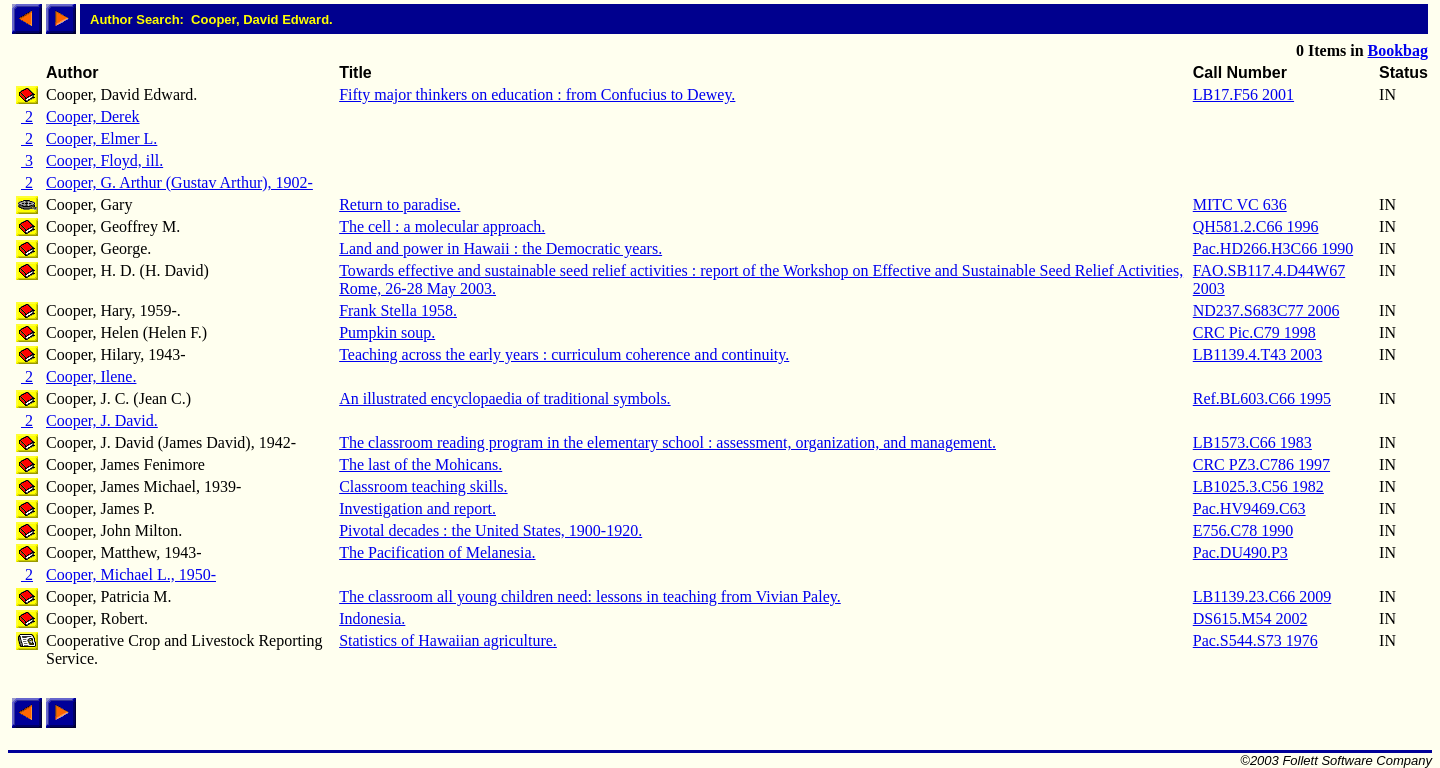 The image size is (1440, 768). What do you see at coordinates (1398, 50) in the screenshot?
I see `Bookbag` at bounding box center [1398, 50].